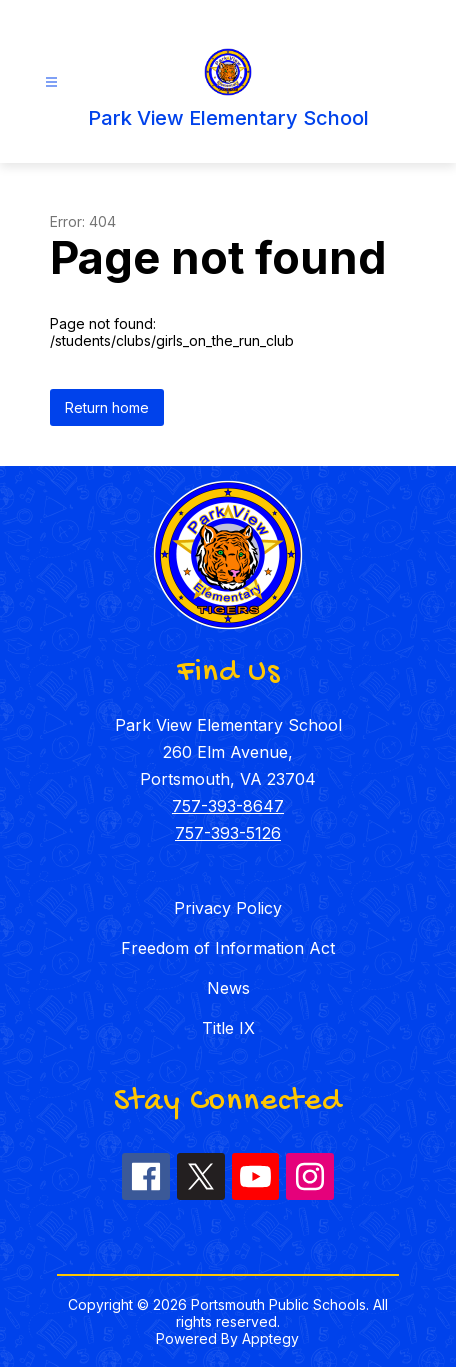 The height and width of the screenshot is (1367, 456). What do you see at coordinates (228, 908) in the screenshot?
I see `Privacy Policy` at bounding box center [228, 908].